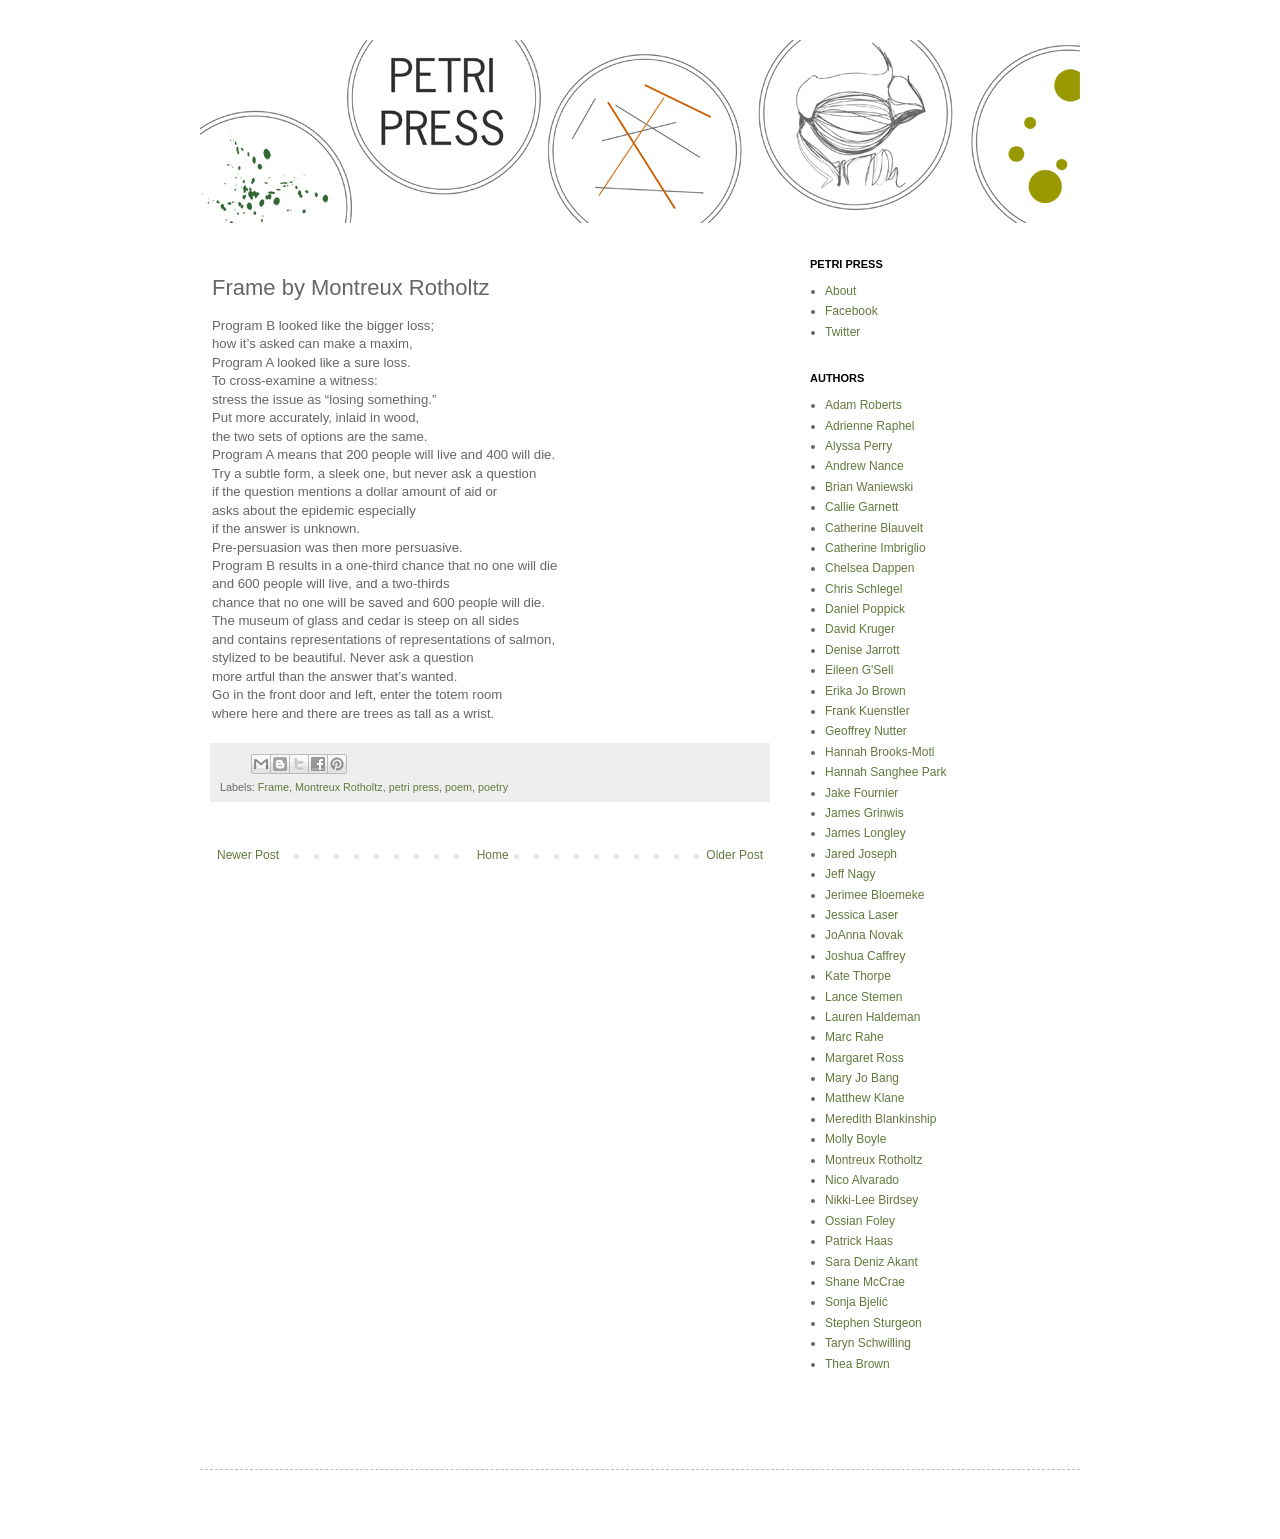 The width and height of the screenshot is (1280, 1539). Describe the element at coordinates (862, 1078) in the screenshot. I see `Mary Jo Bang` at that location.